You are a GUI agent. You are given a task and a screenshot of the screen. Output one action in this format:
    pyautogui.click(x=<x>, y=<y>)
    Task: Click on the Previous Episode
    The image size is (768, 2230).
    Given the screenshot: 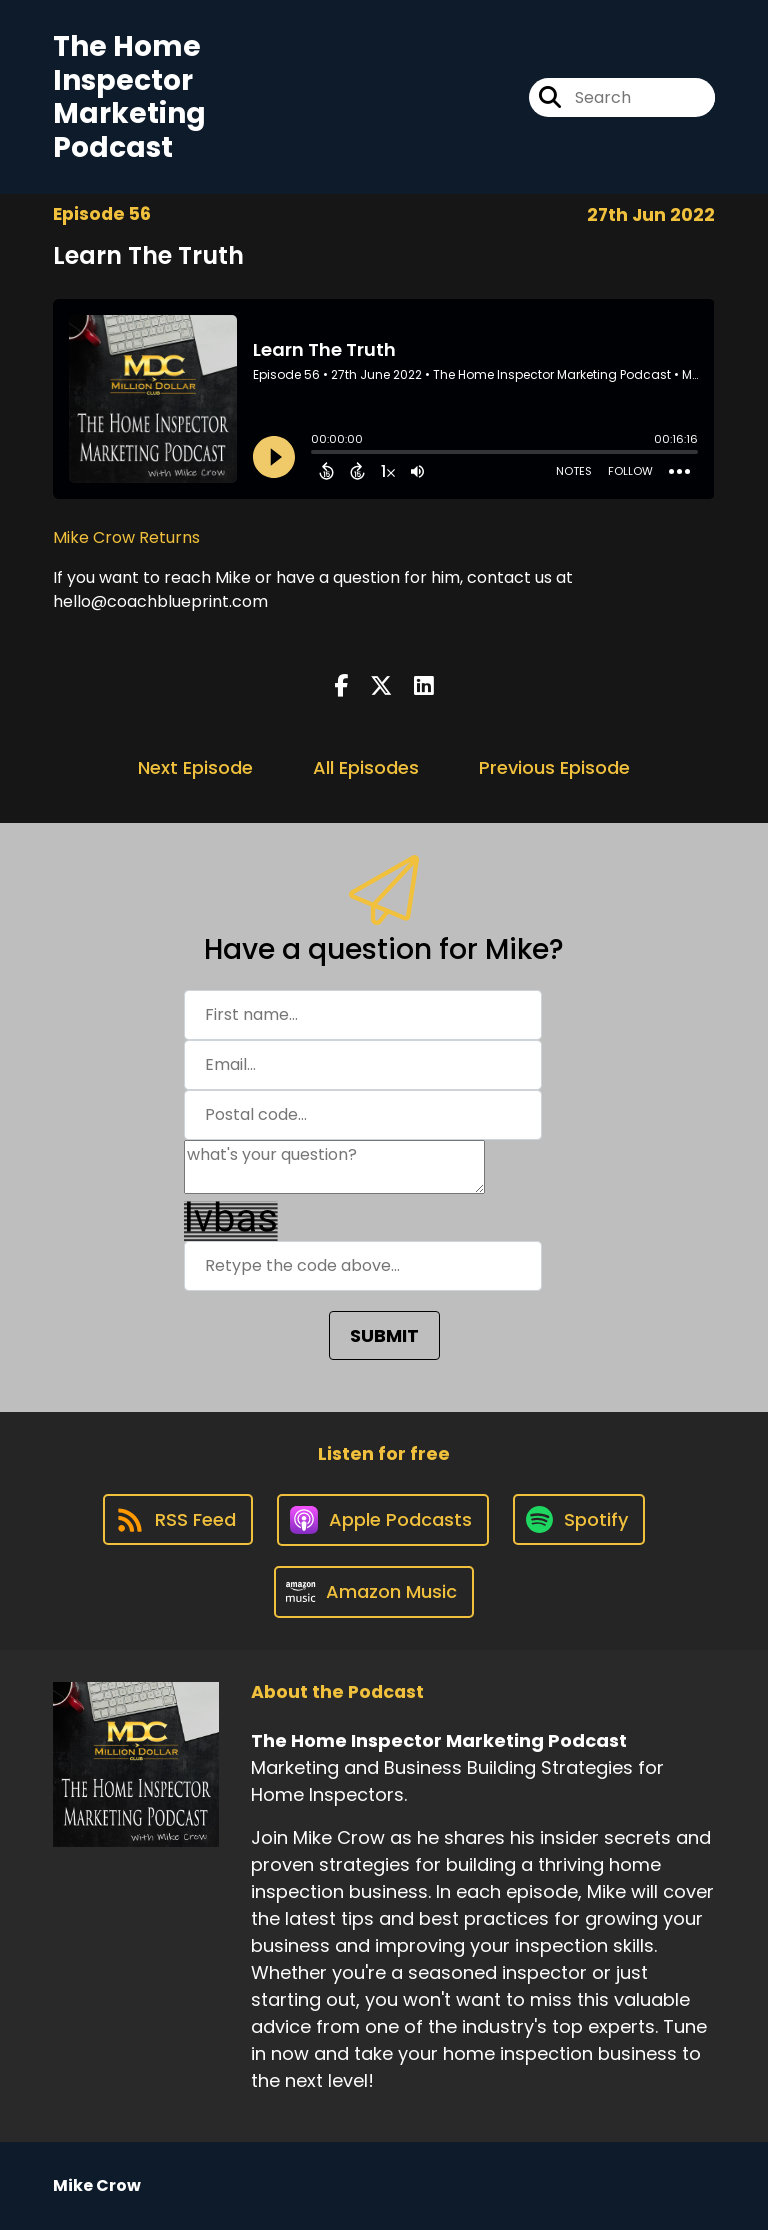 What is the action you would take?
    pyautogui.click(x=554, y=767)
    